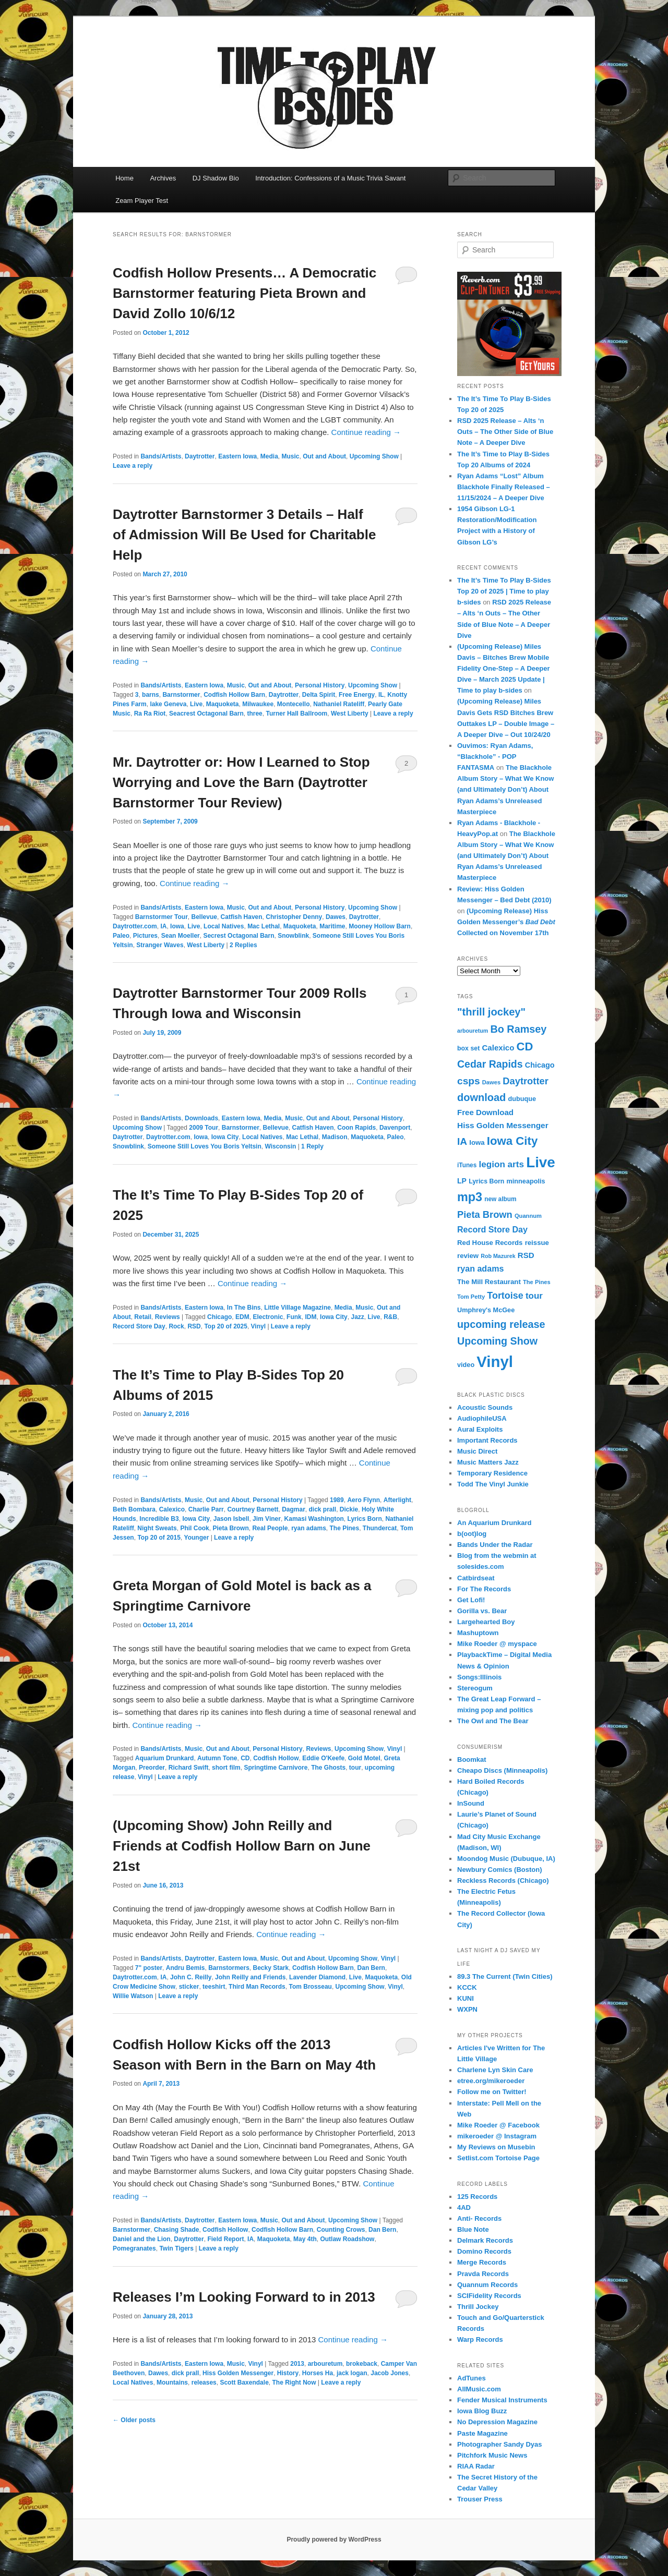  I want to click on Incredible B3, so click(158, 1518).